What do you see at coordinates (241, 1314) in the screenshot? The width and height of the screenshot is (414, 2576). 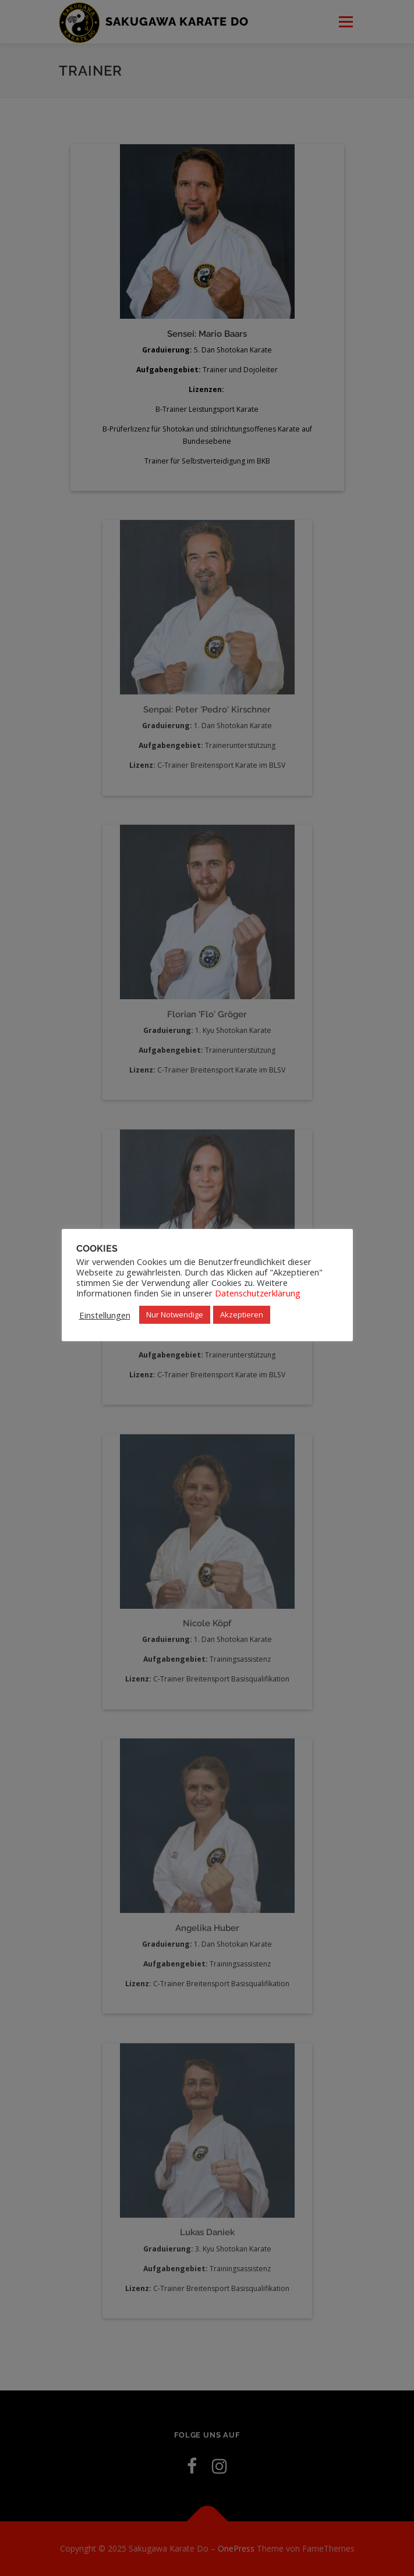 I see `Akzeptieren [button]` at bounding box center [241, 1314].